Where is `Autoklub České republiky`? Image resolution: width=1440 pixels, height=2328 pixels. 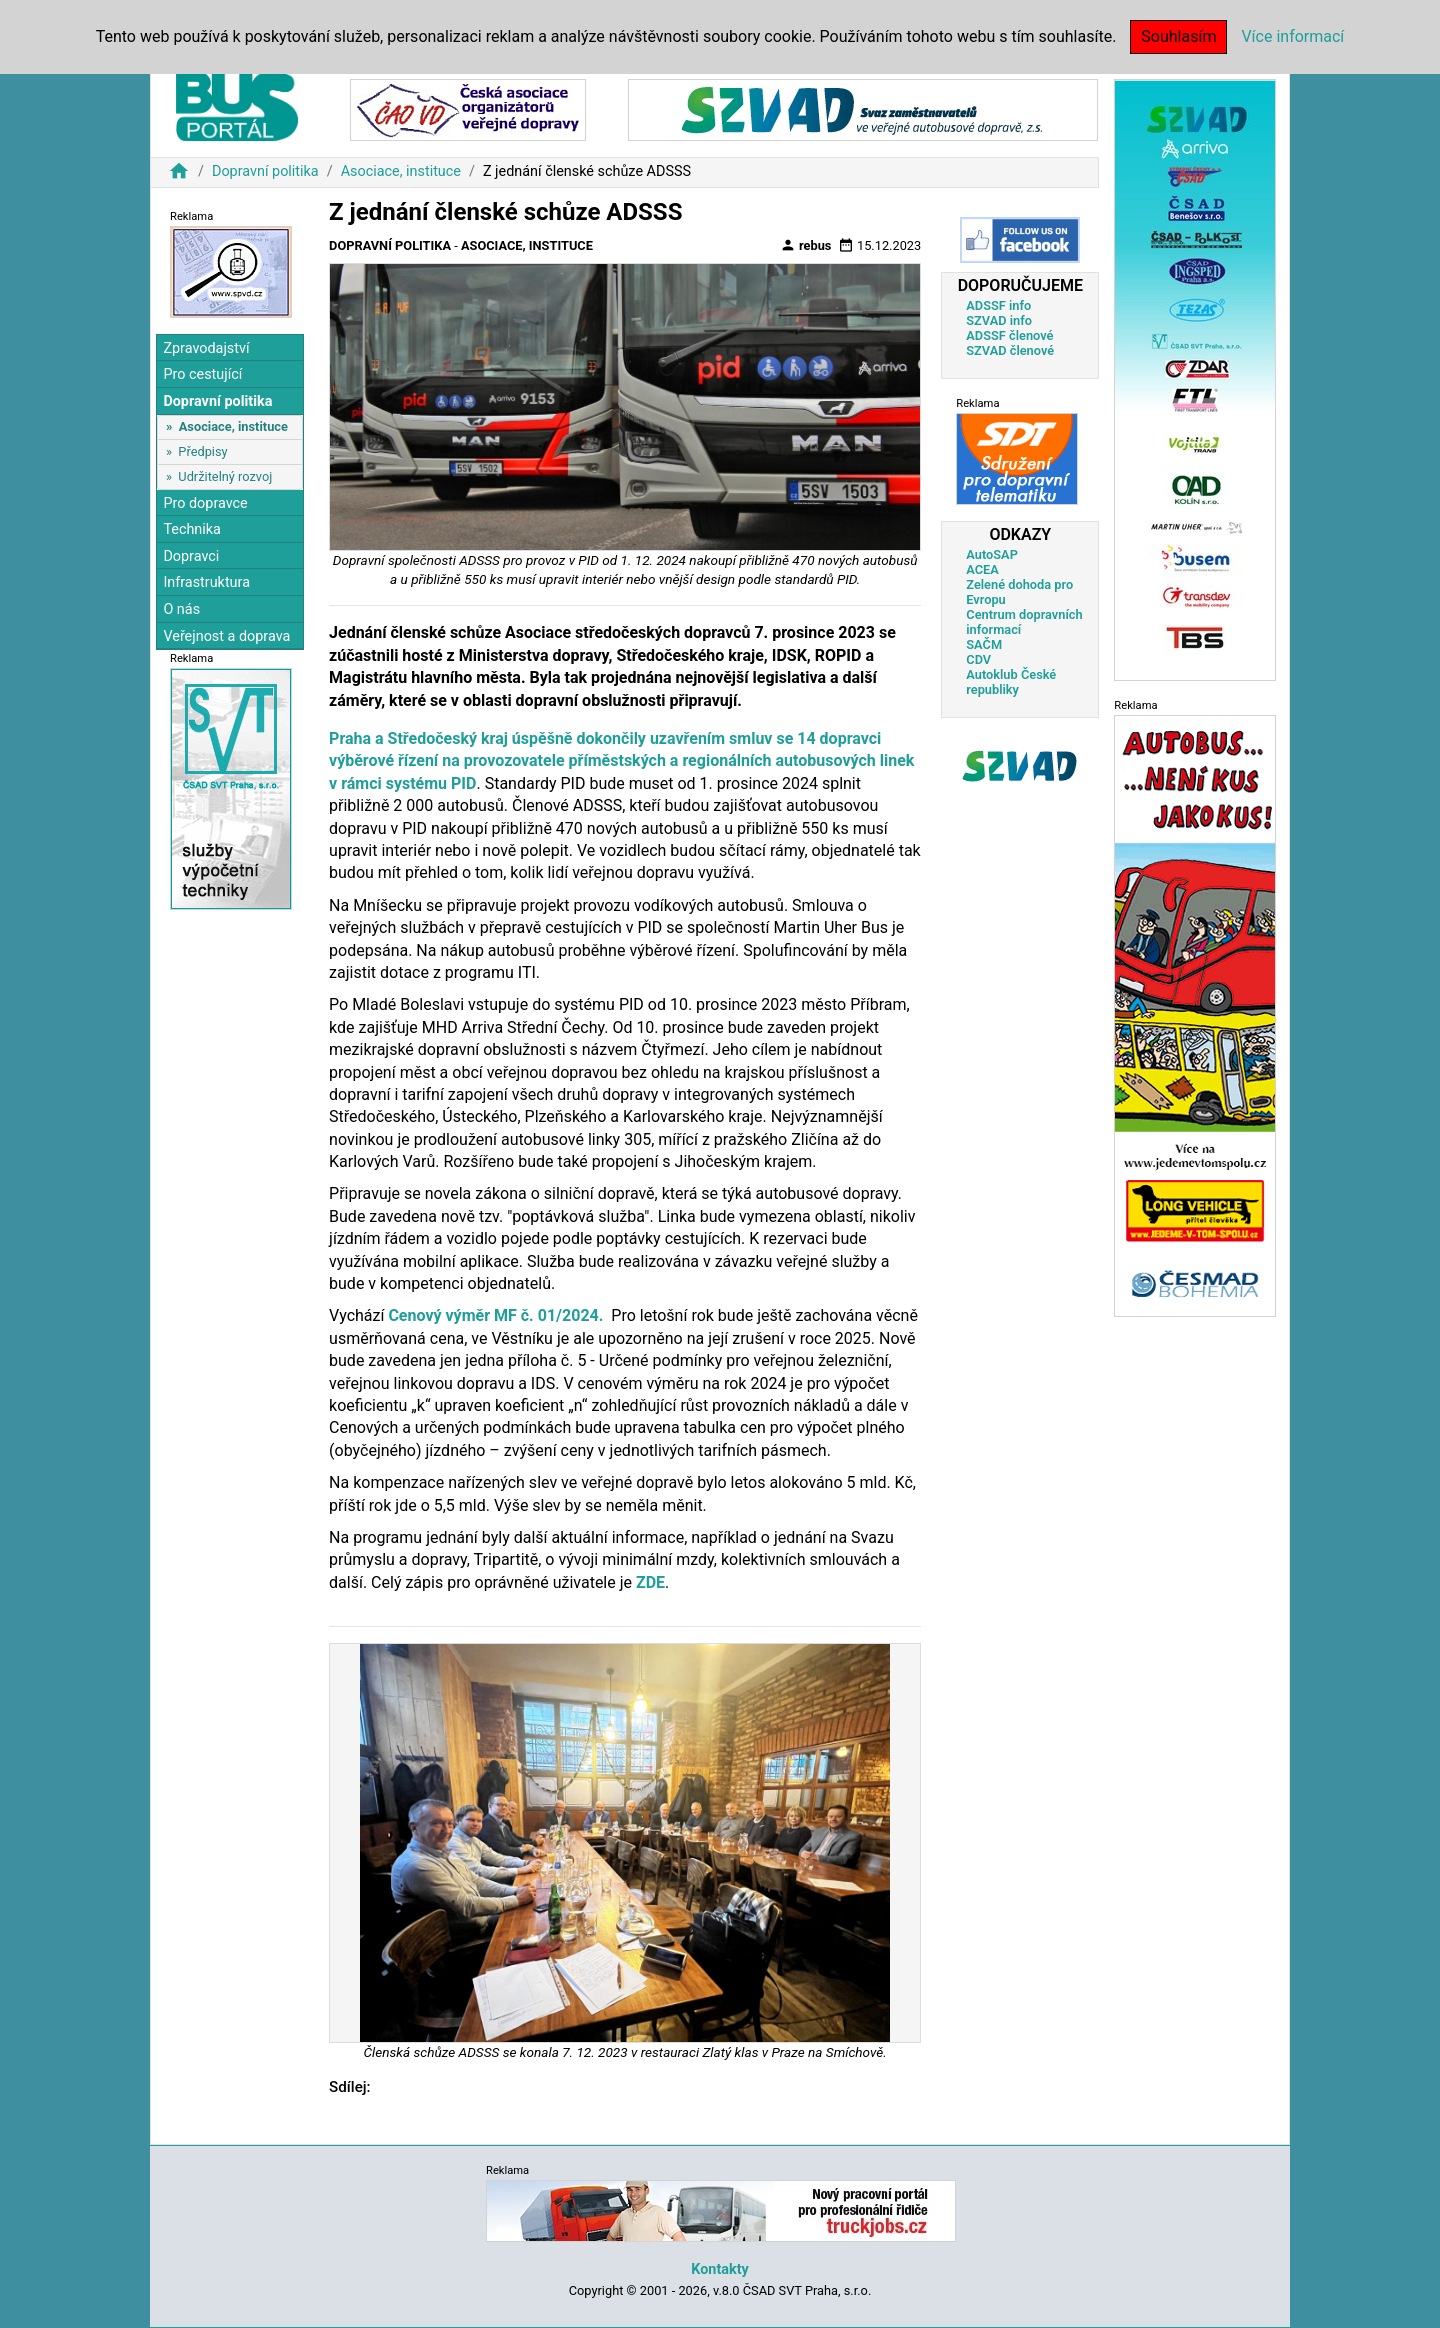
Autoklub České republiky is located at coordinates (1011, 682).